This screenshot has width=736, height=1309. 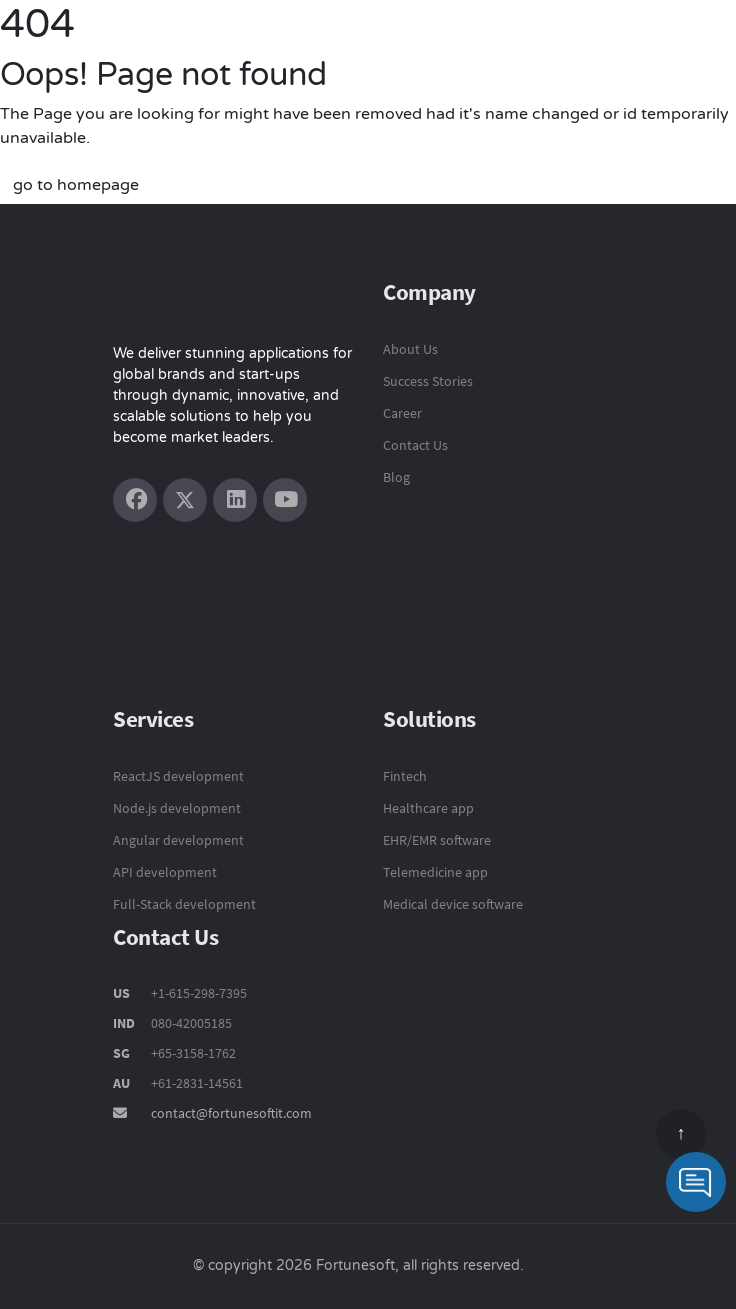 What do you see at coordinates (190, 1023) in the screenshot?
I see `080-42005185` at bounding box center [190, 1023].